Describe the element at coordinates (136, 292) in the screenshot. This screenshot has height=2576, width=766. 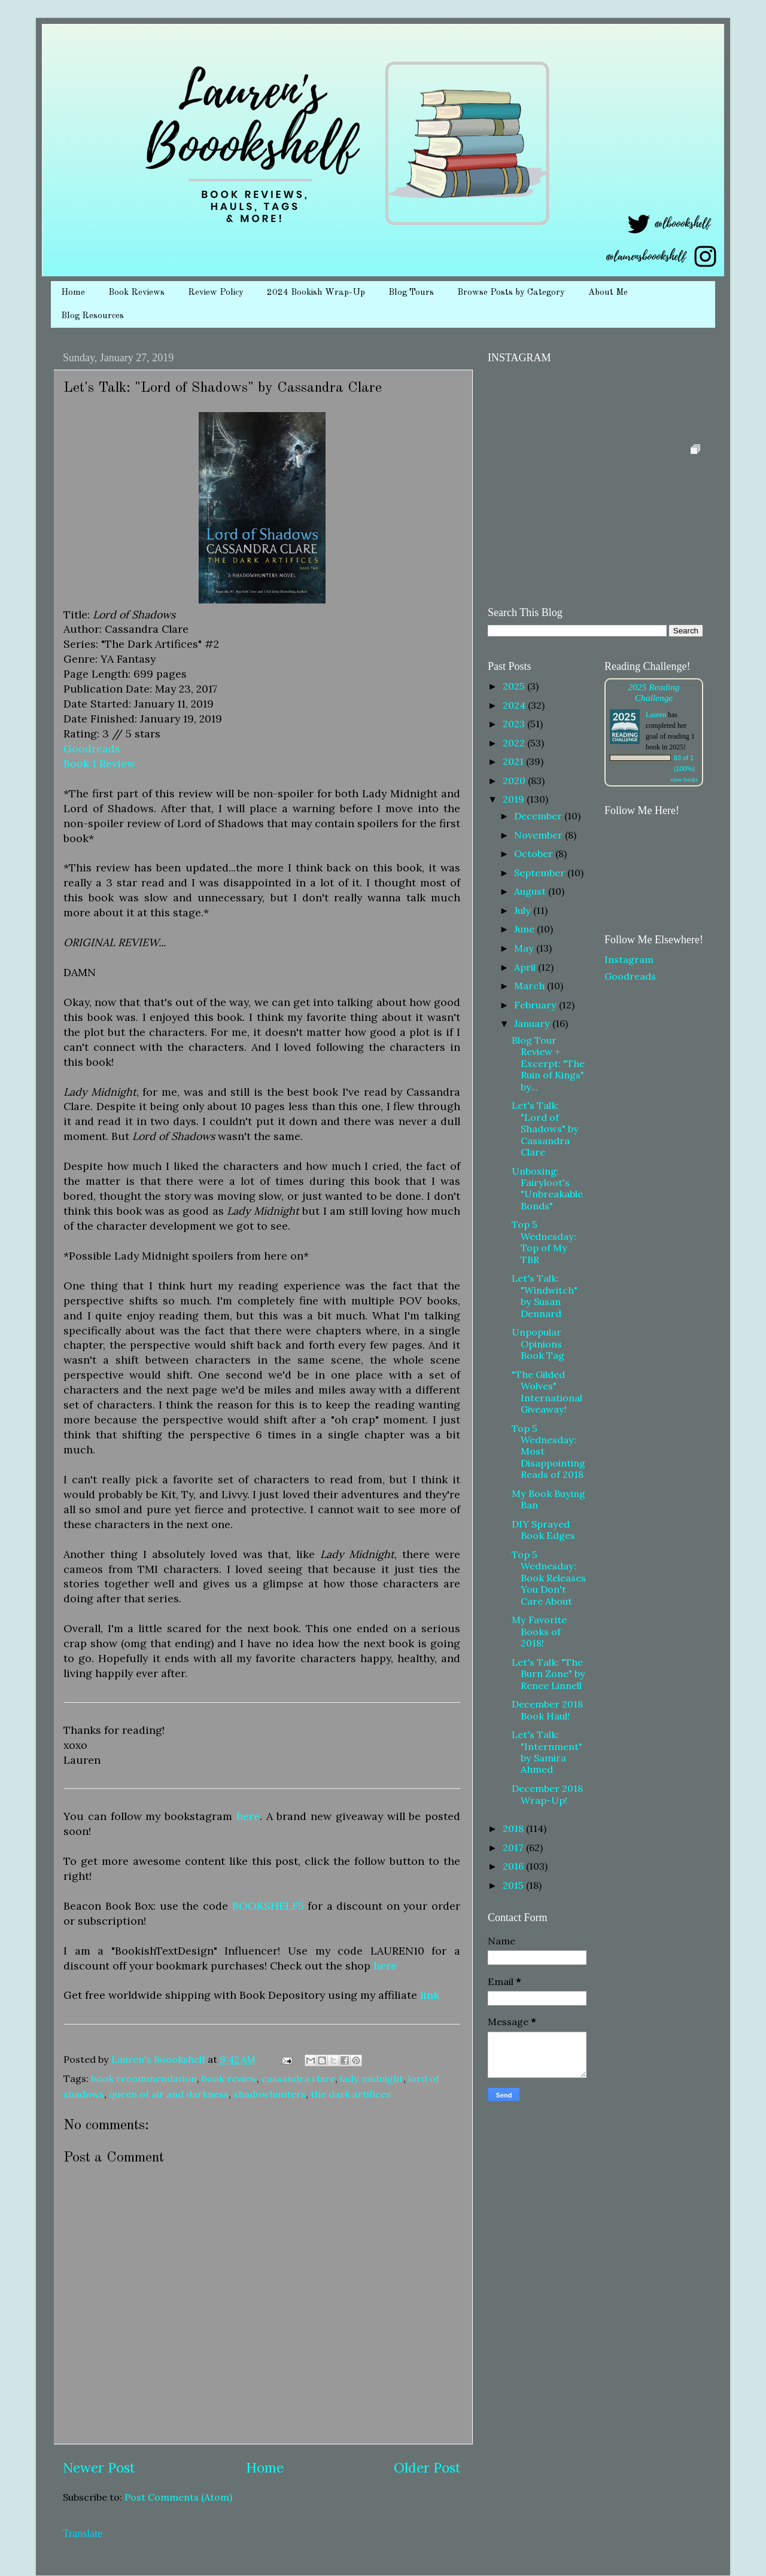
I see `Book Reviews` at that location.